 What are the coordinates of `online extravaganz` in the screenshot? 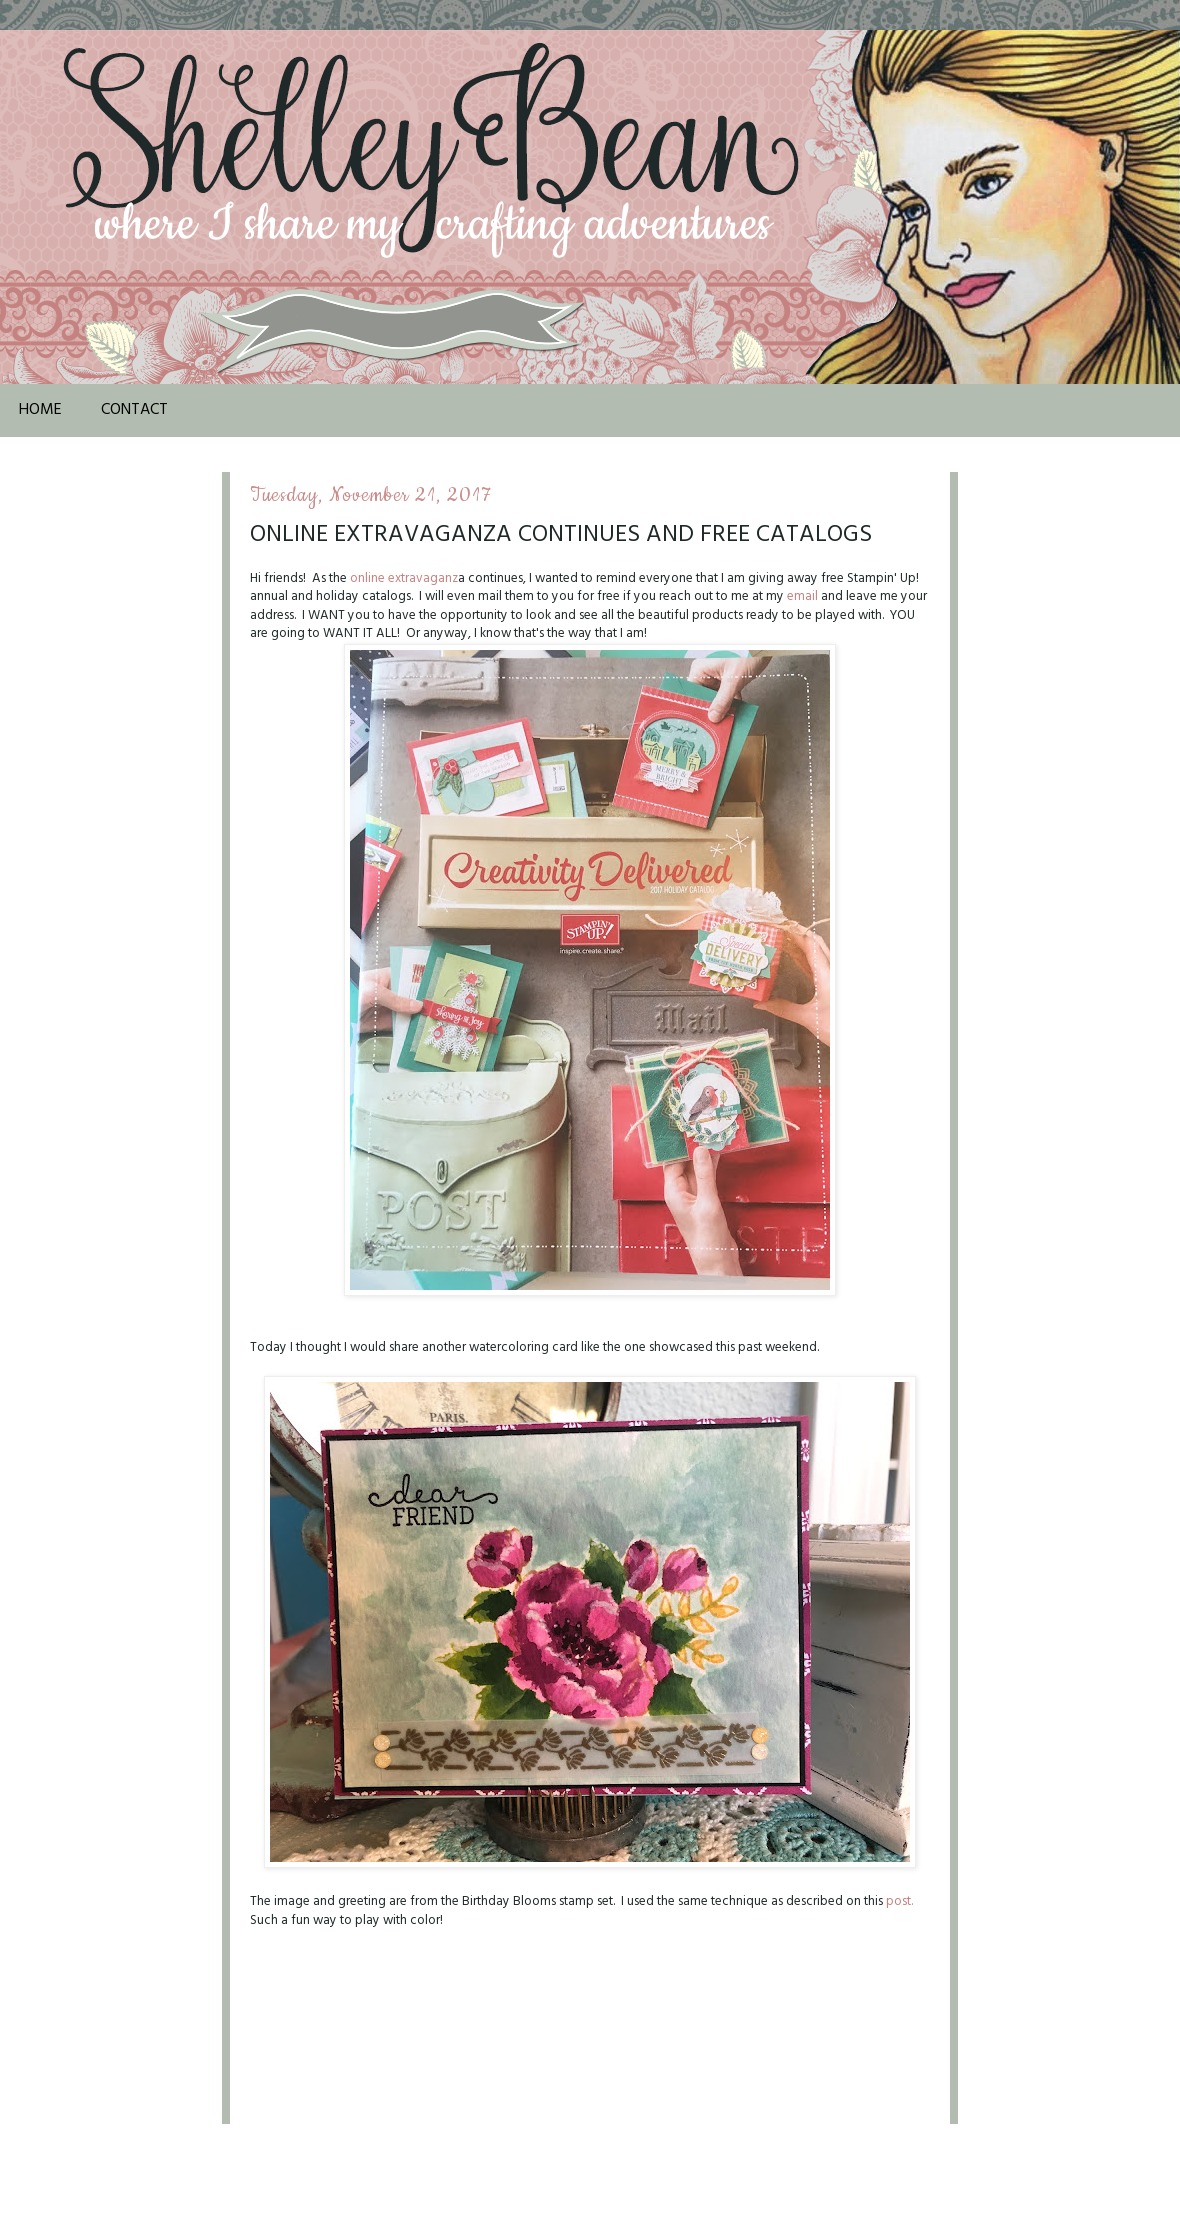 It's located at (404, 578).